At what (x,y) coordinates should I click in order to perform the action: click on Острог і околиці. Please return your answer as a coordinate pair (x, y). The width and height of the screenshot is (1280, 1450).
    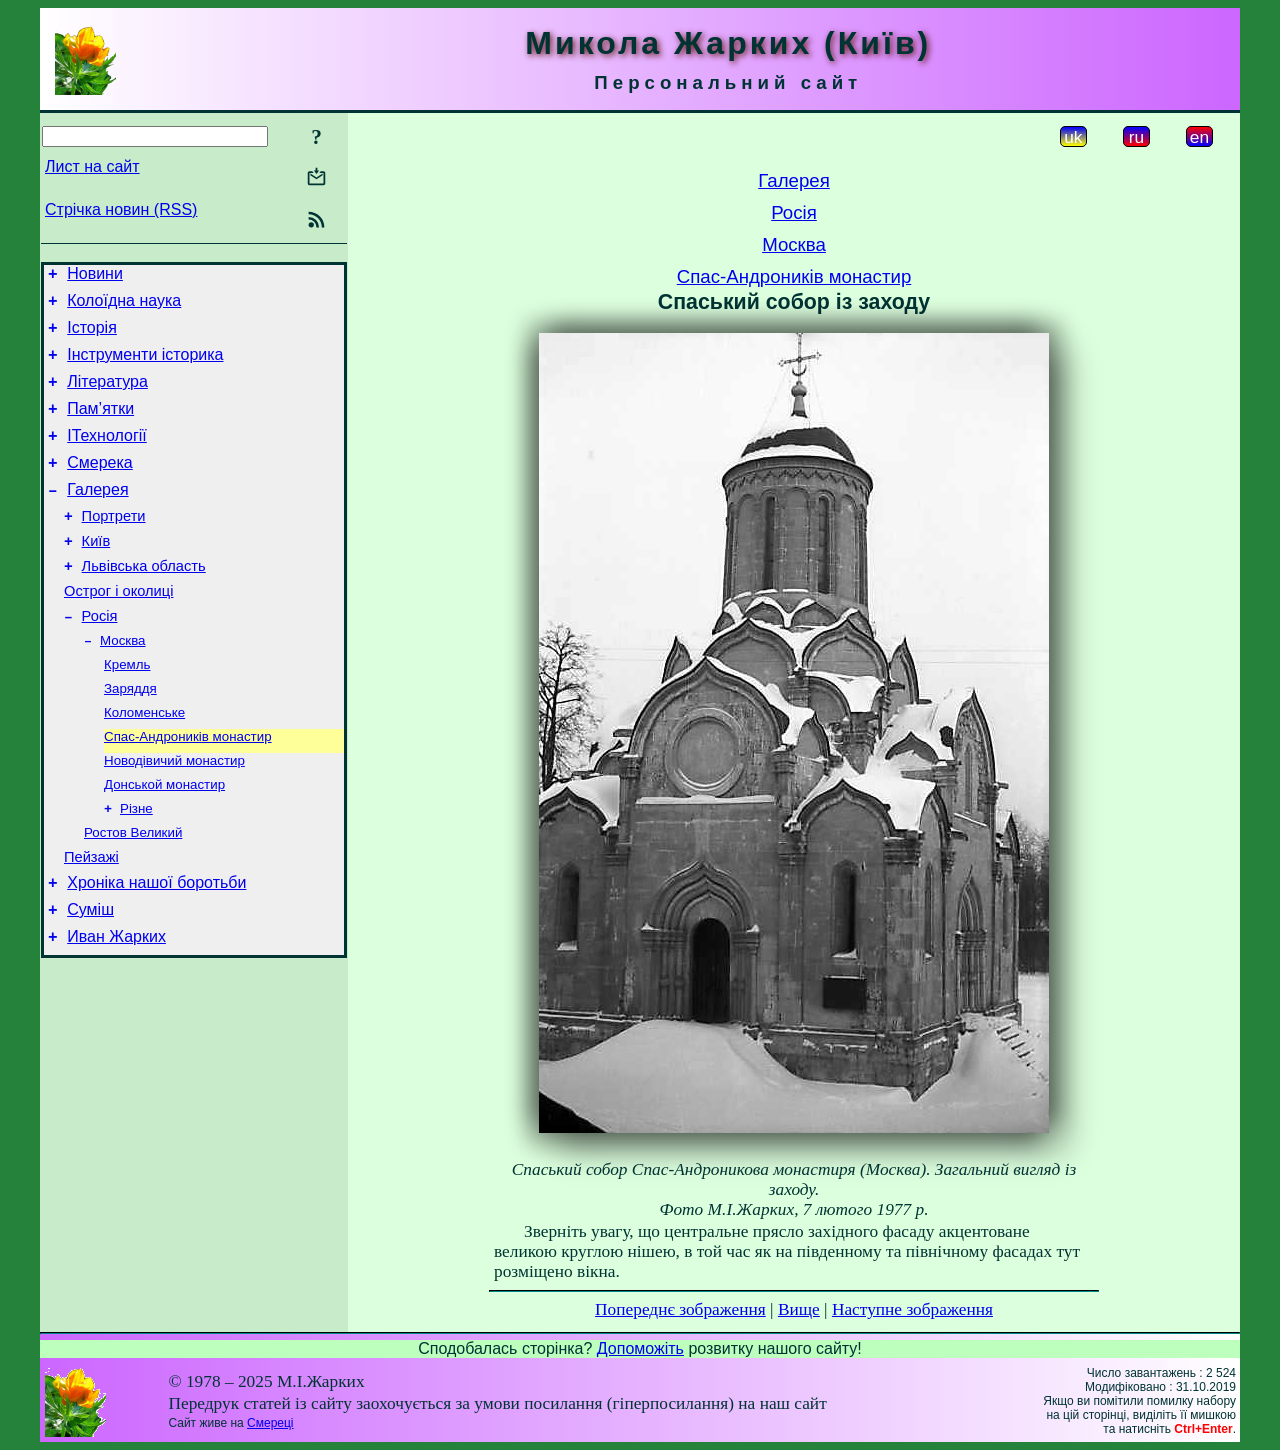
    Looking at the image, I should click on (118, 630).